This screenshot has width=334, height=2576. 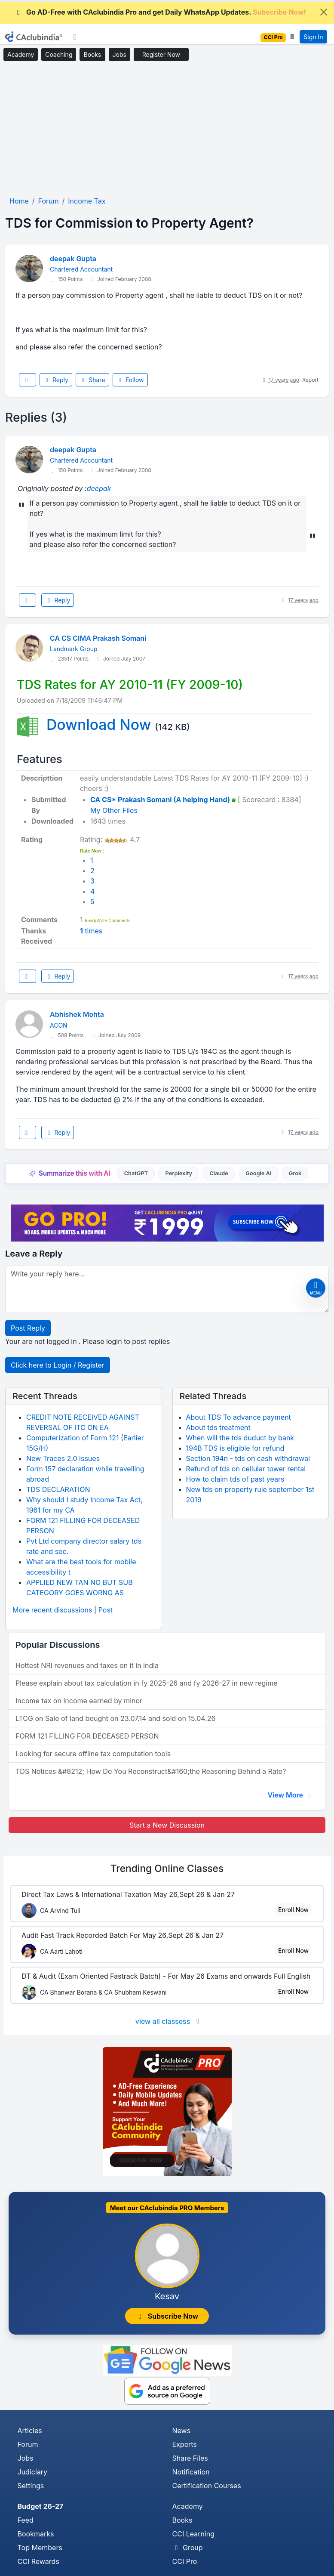 What do you see at coordinates (168, 2021) in the screenshot?
I see `view all classess` at bounding box center [168, 2021].